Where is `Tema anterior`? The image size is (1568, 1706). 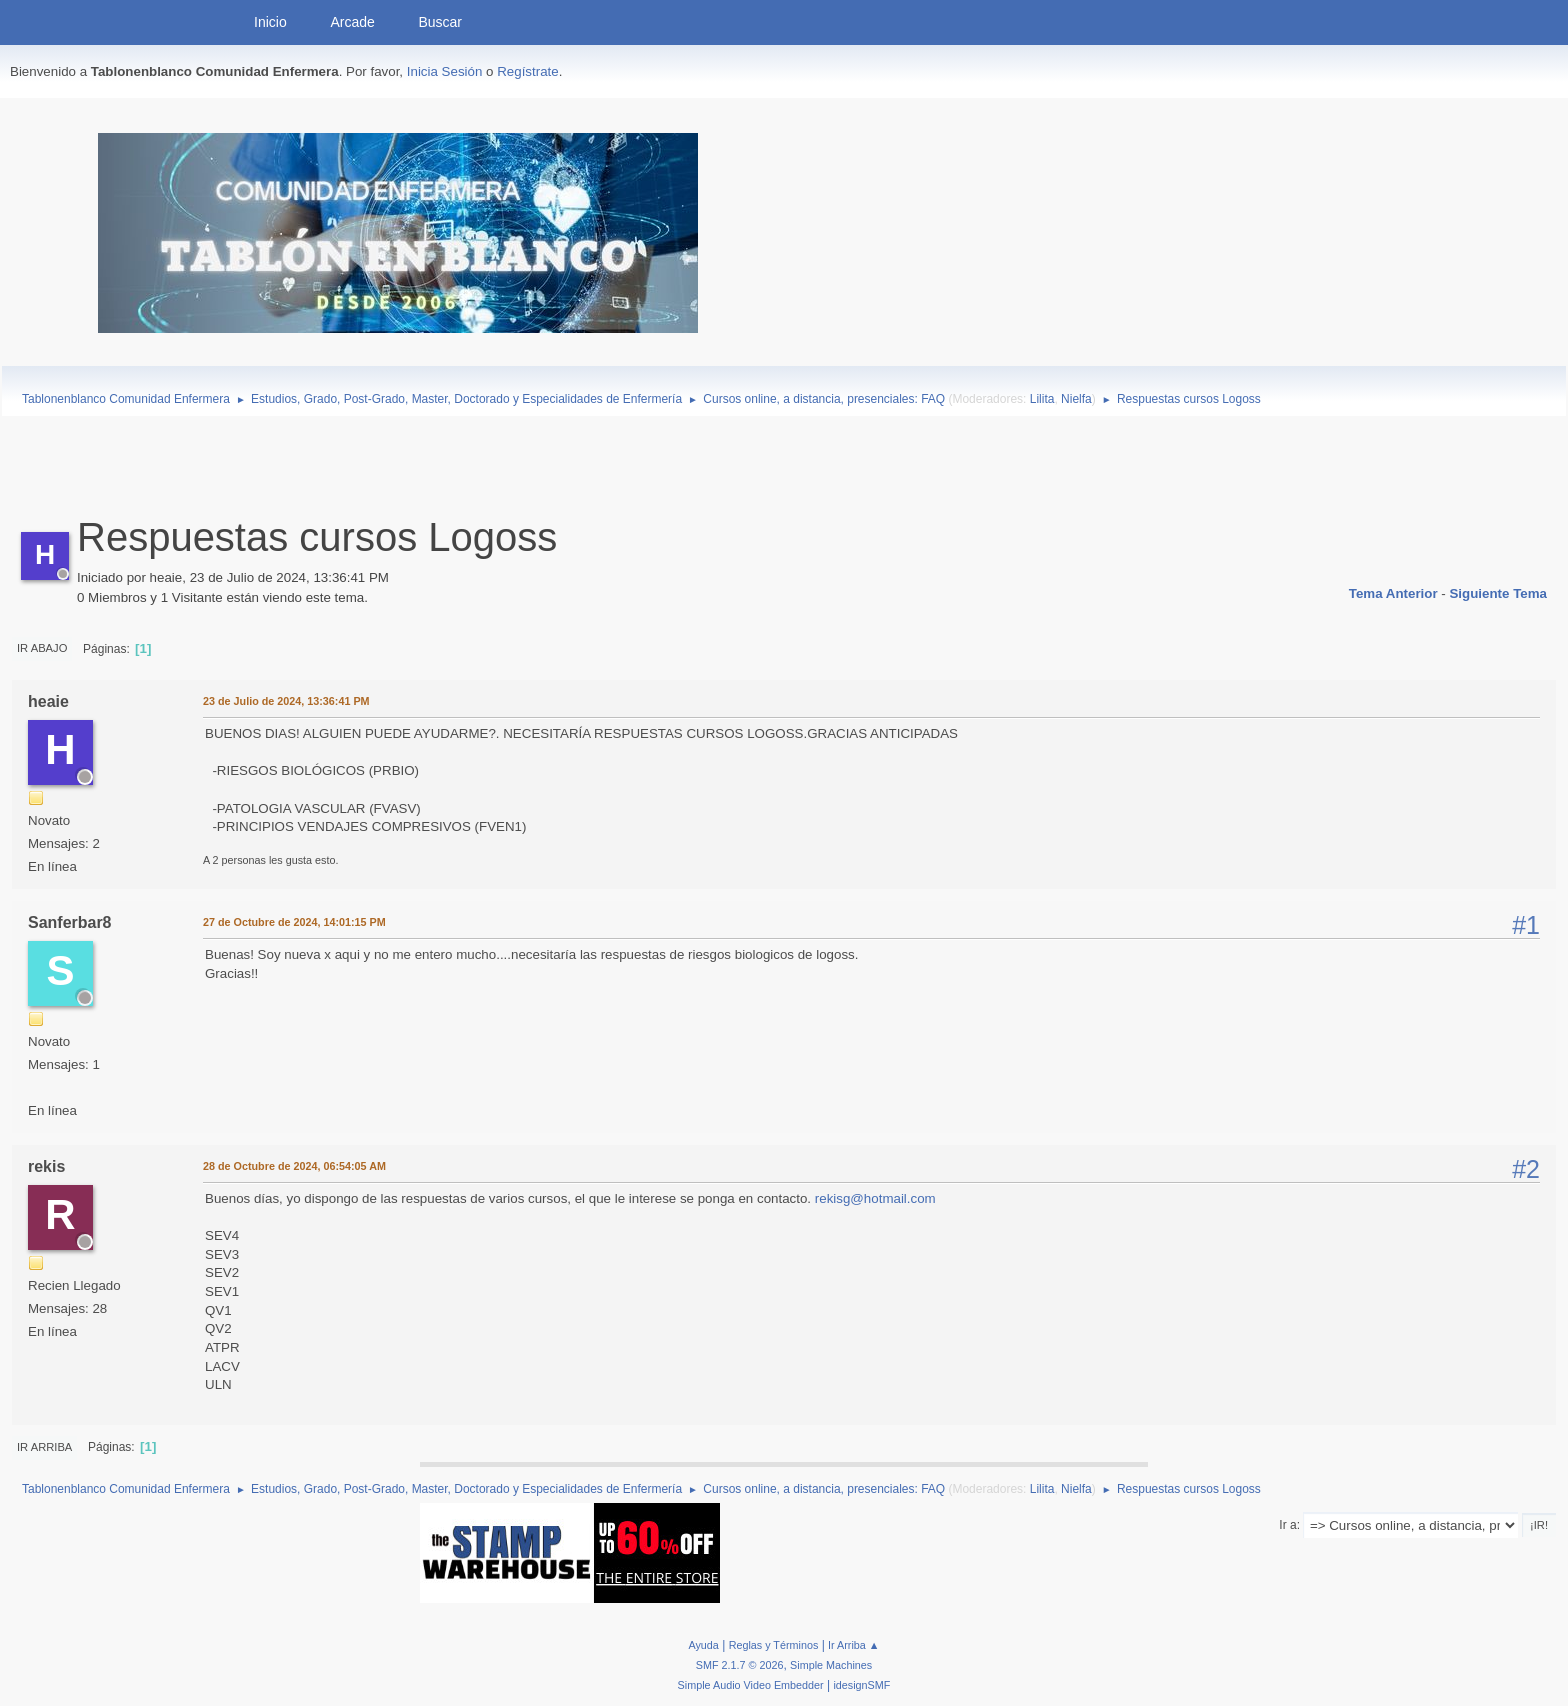
Tema anterior is located at coordinates (1393, 593).